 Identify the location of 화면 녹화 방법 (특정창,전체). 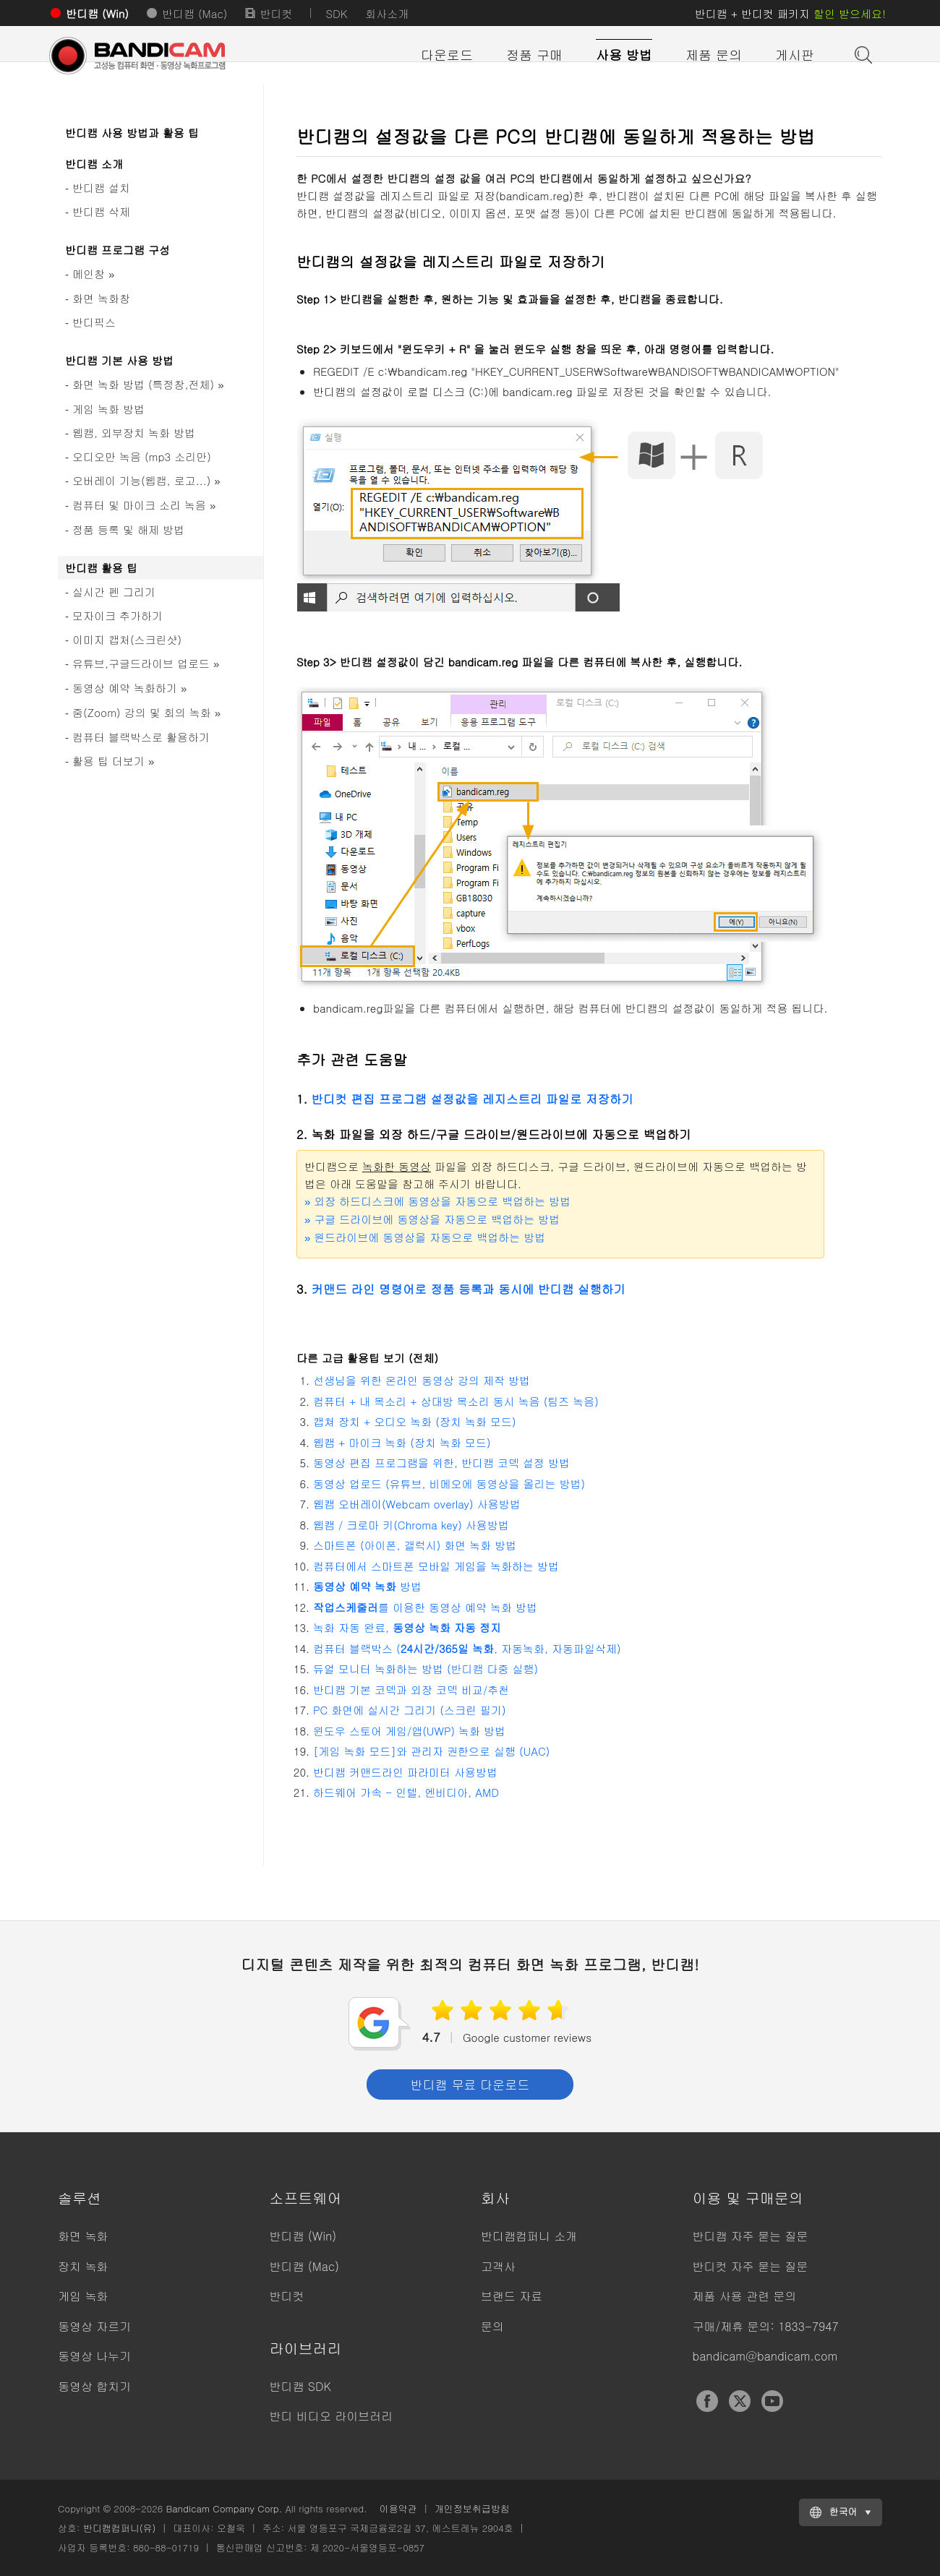
(148, 384).